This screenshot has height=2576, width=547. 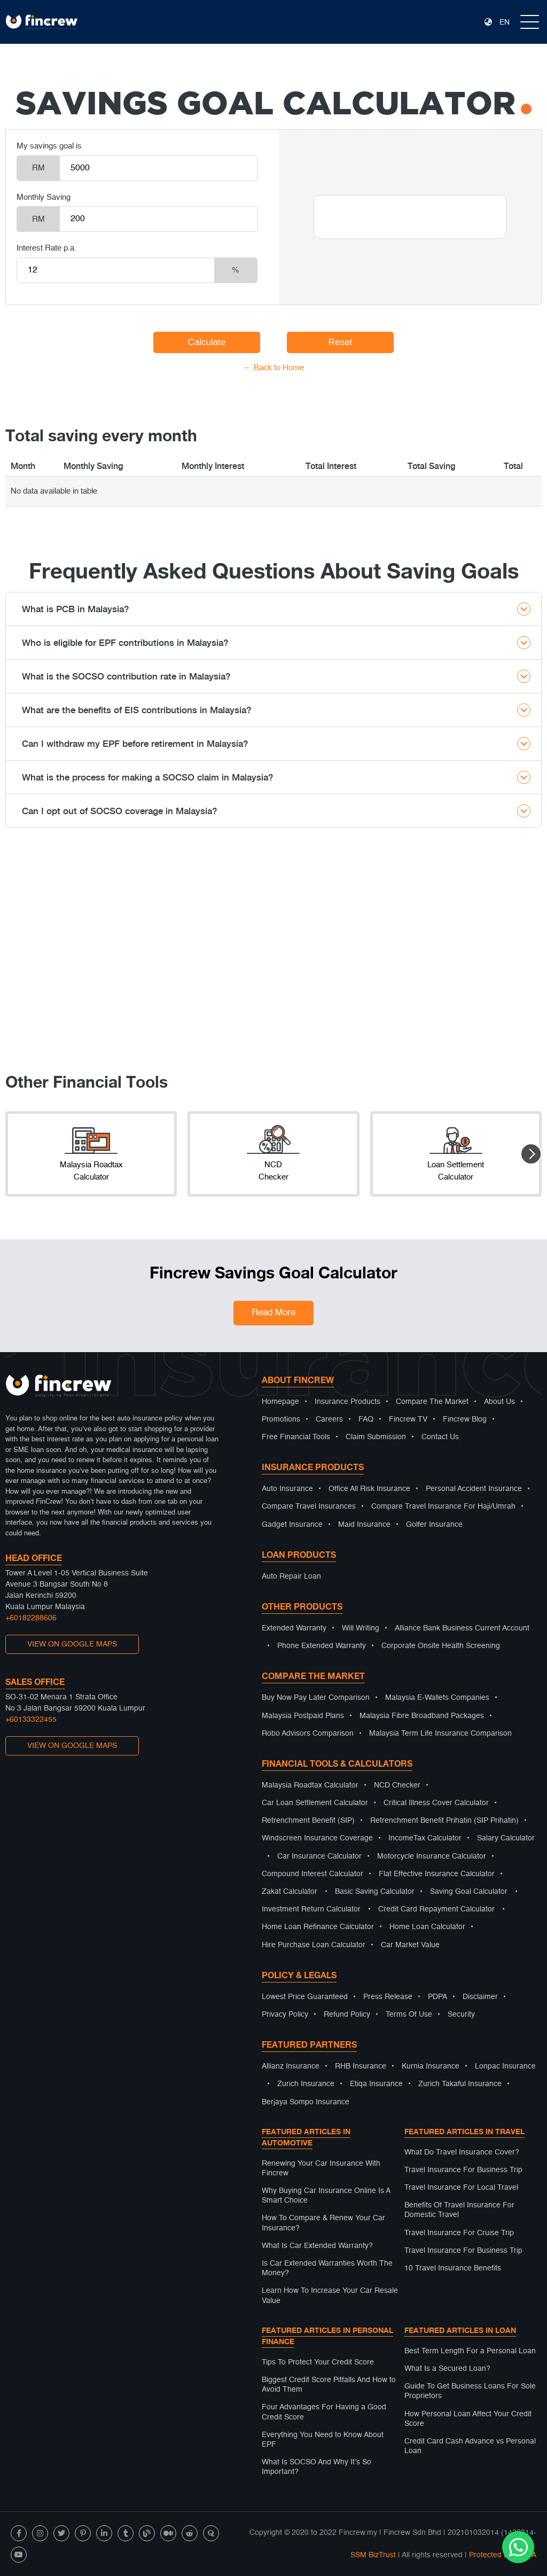 I want to click on Car Market Value, so click(x=410, y=1945).